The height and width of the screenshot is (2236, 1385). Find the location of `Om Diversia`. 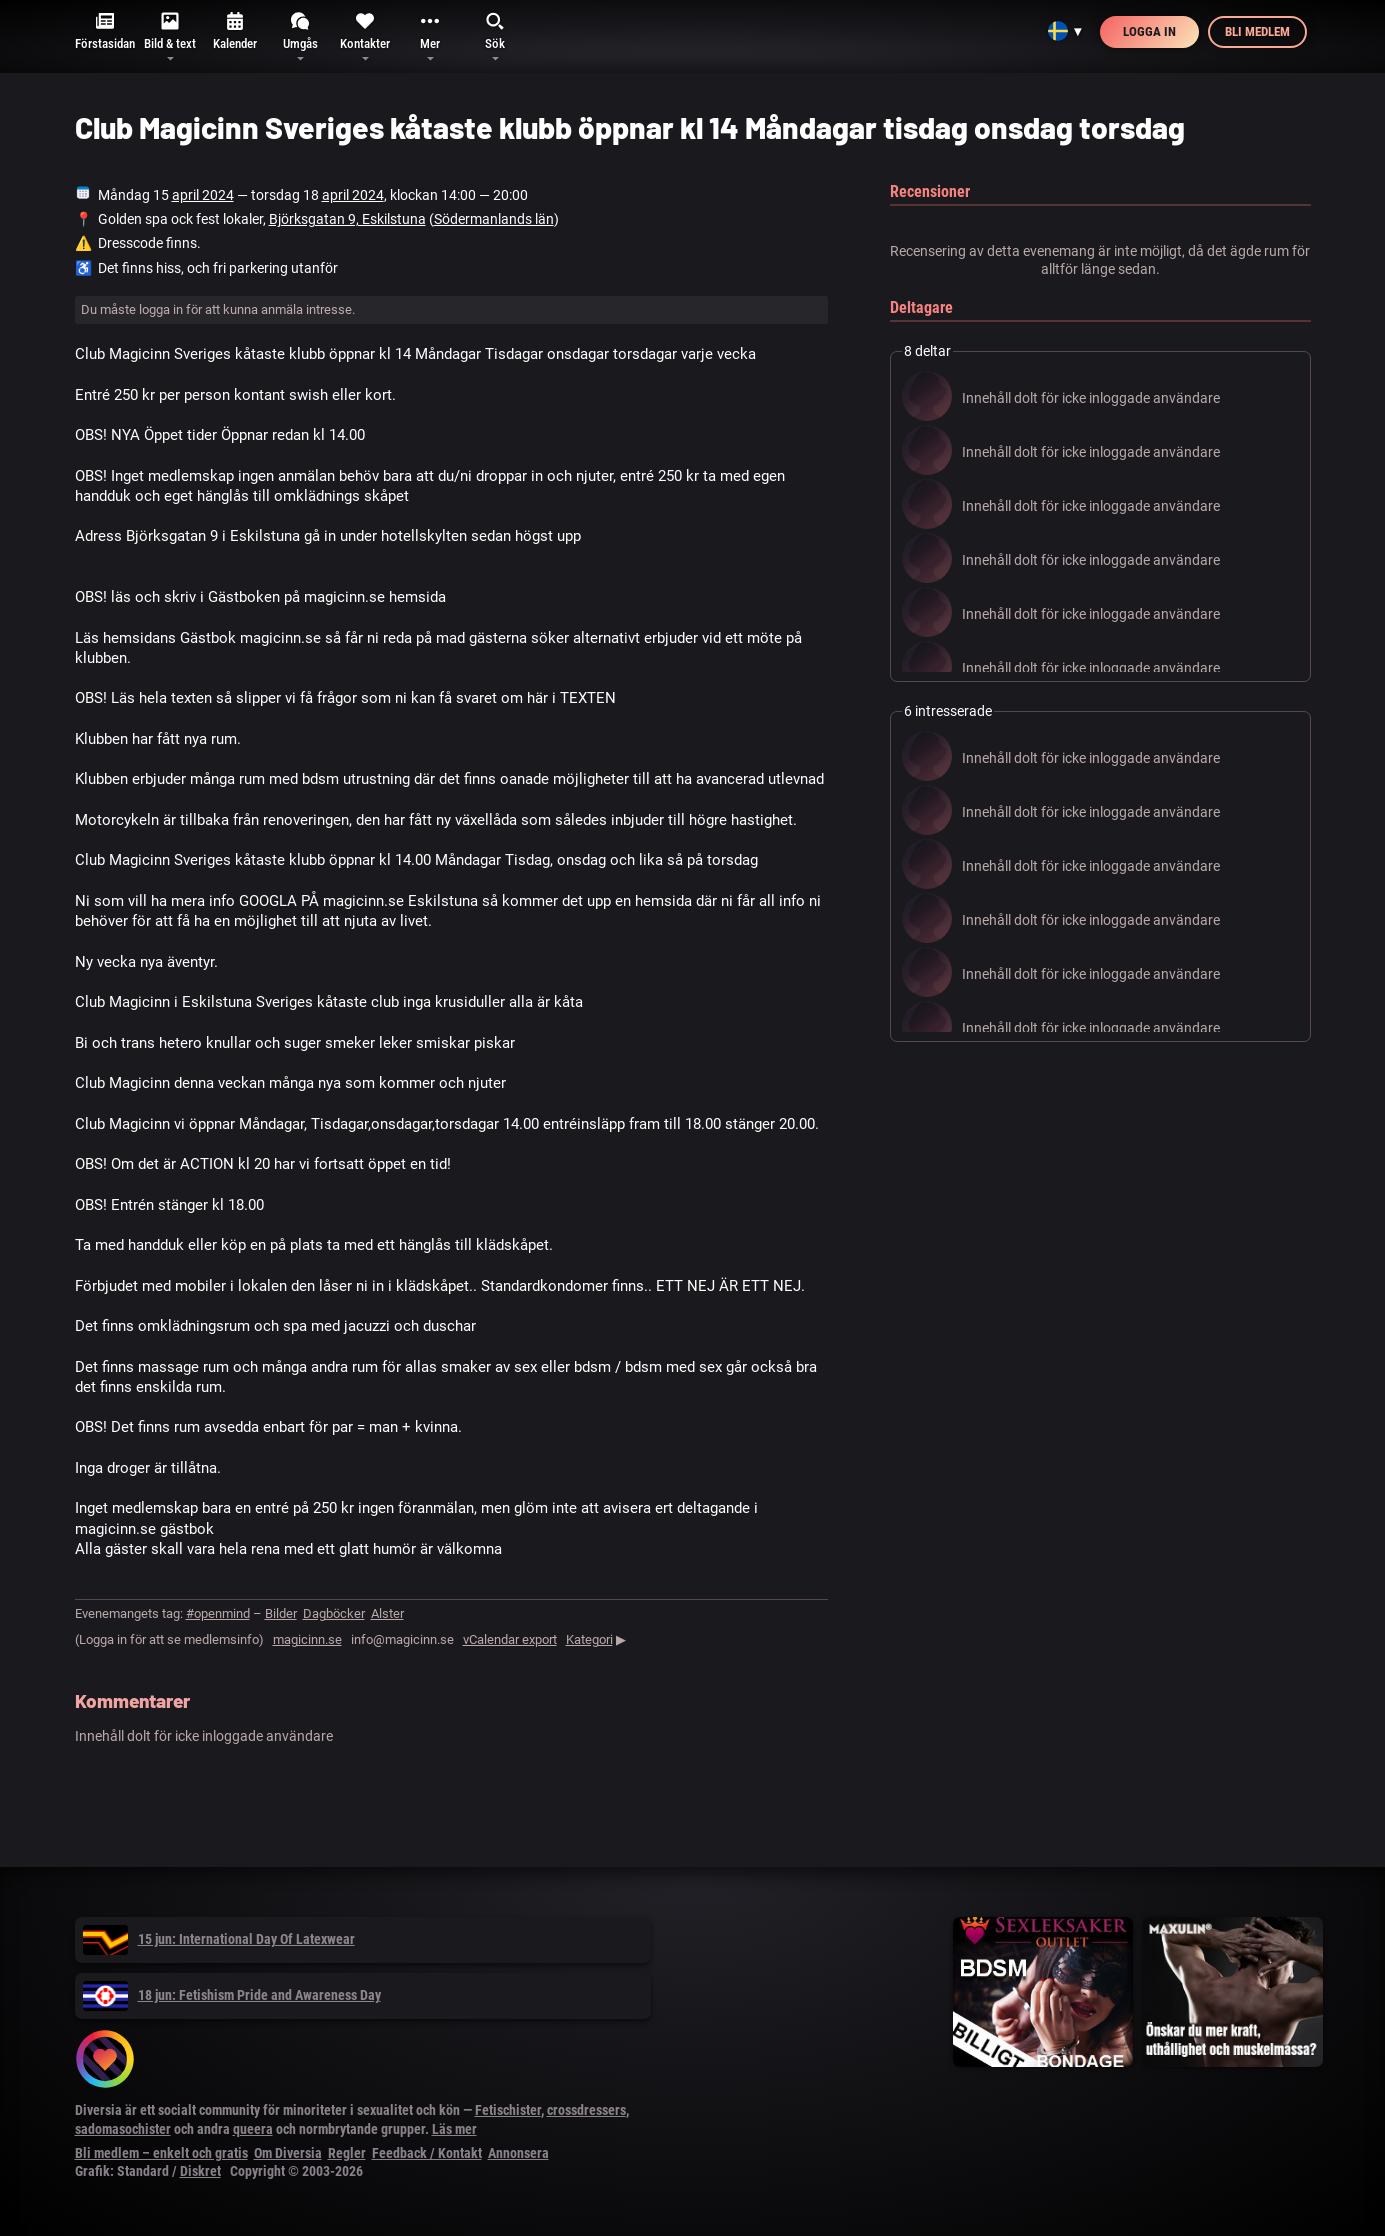

Om Diversia is located at coordinates (288, 2153).